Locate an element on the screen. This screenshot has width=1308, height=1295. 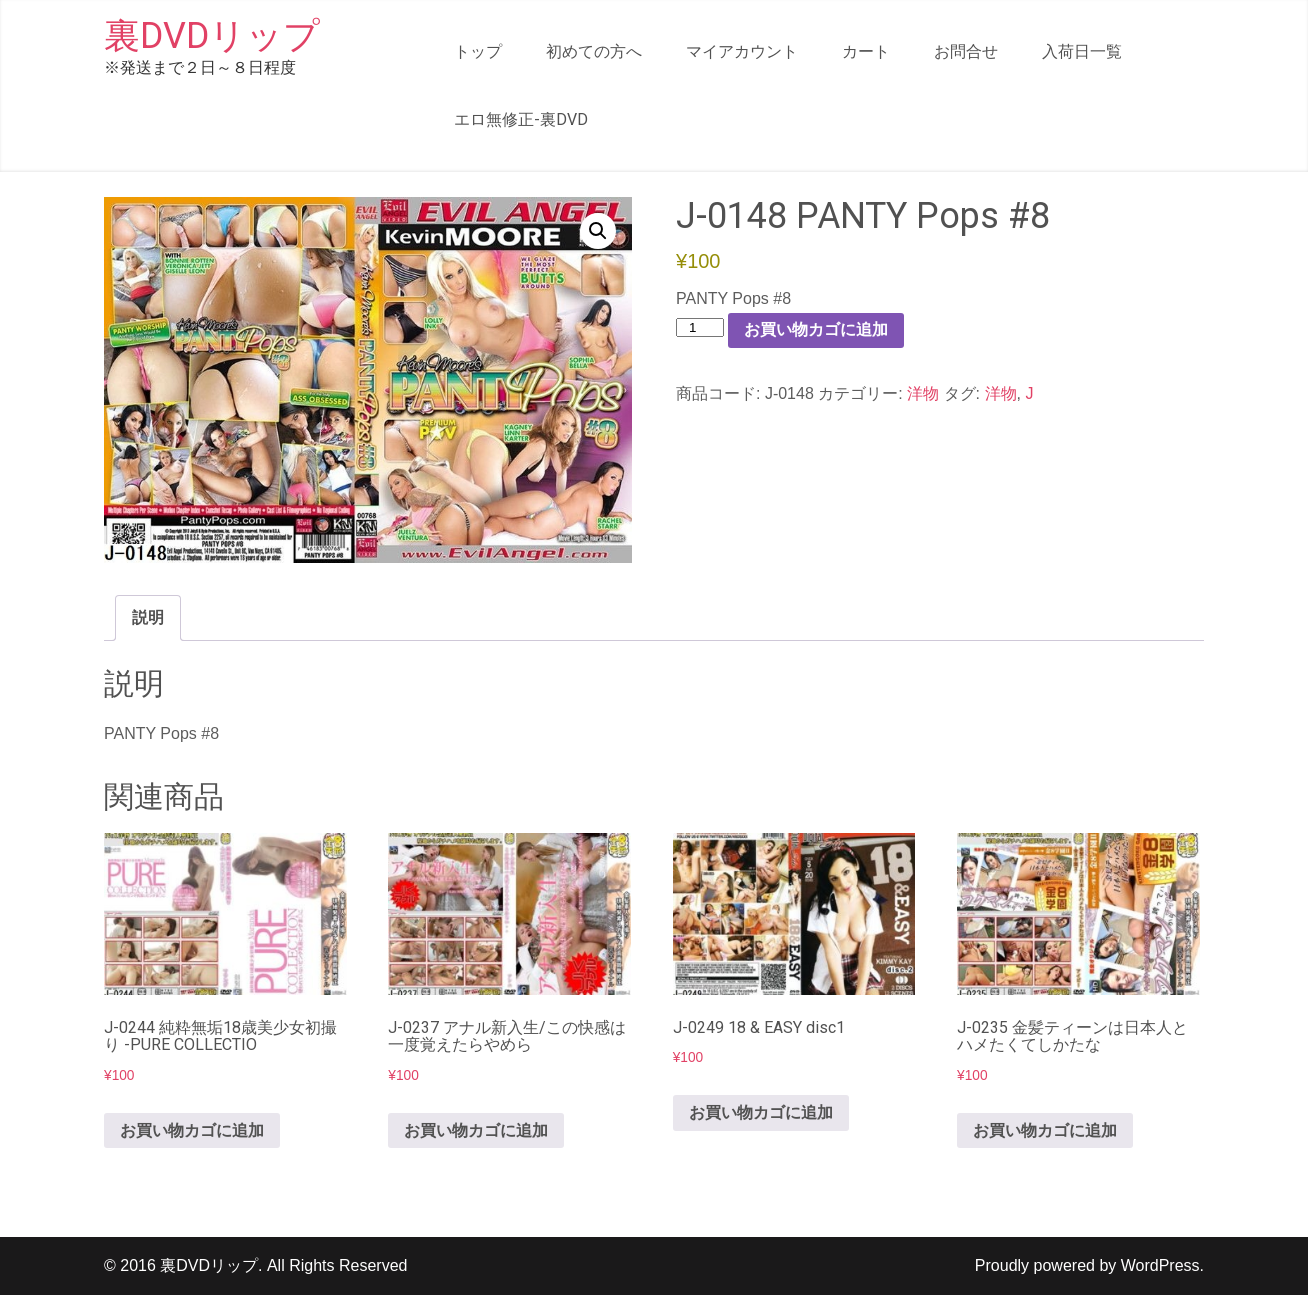
洋物 is located at coordinates (923, 393).